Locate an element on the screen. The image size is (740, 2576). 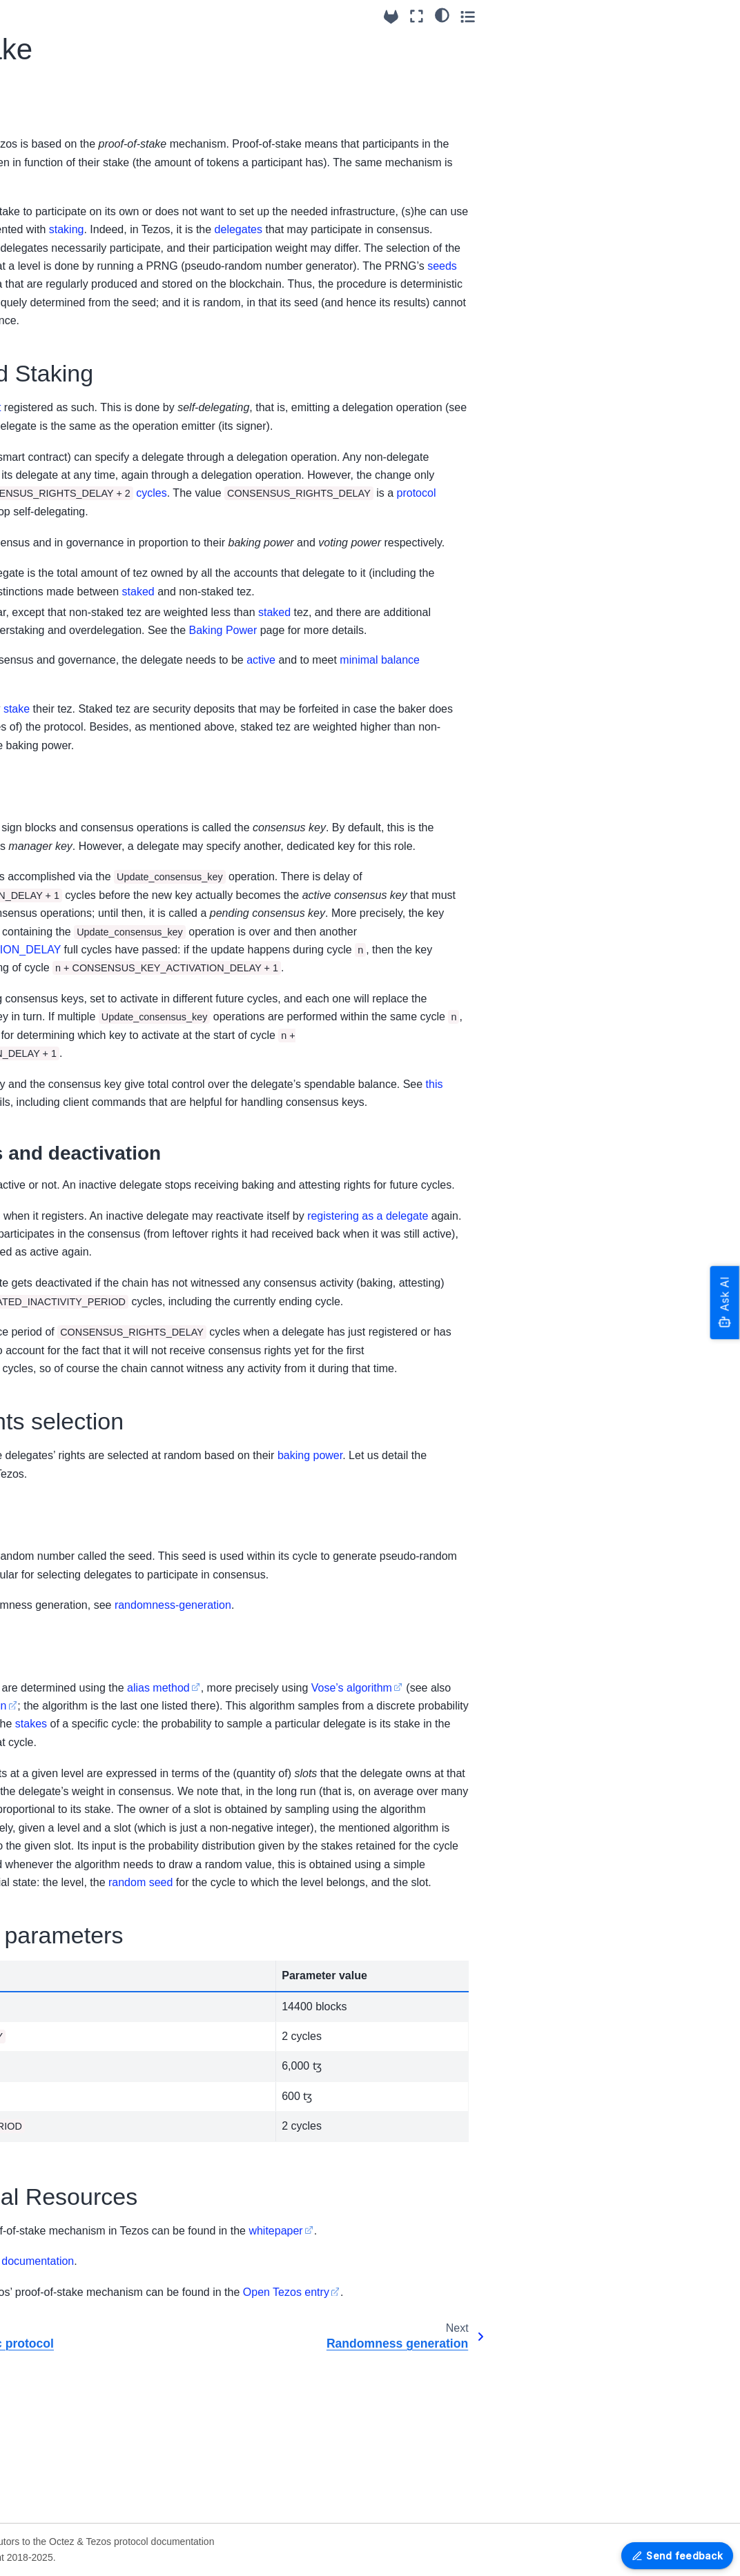
[Fullscreen mode] is located at coordinates (666, 16).